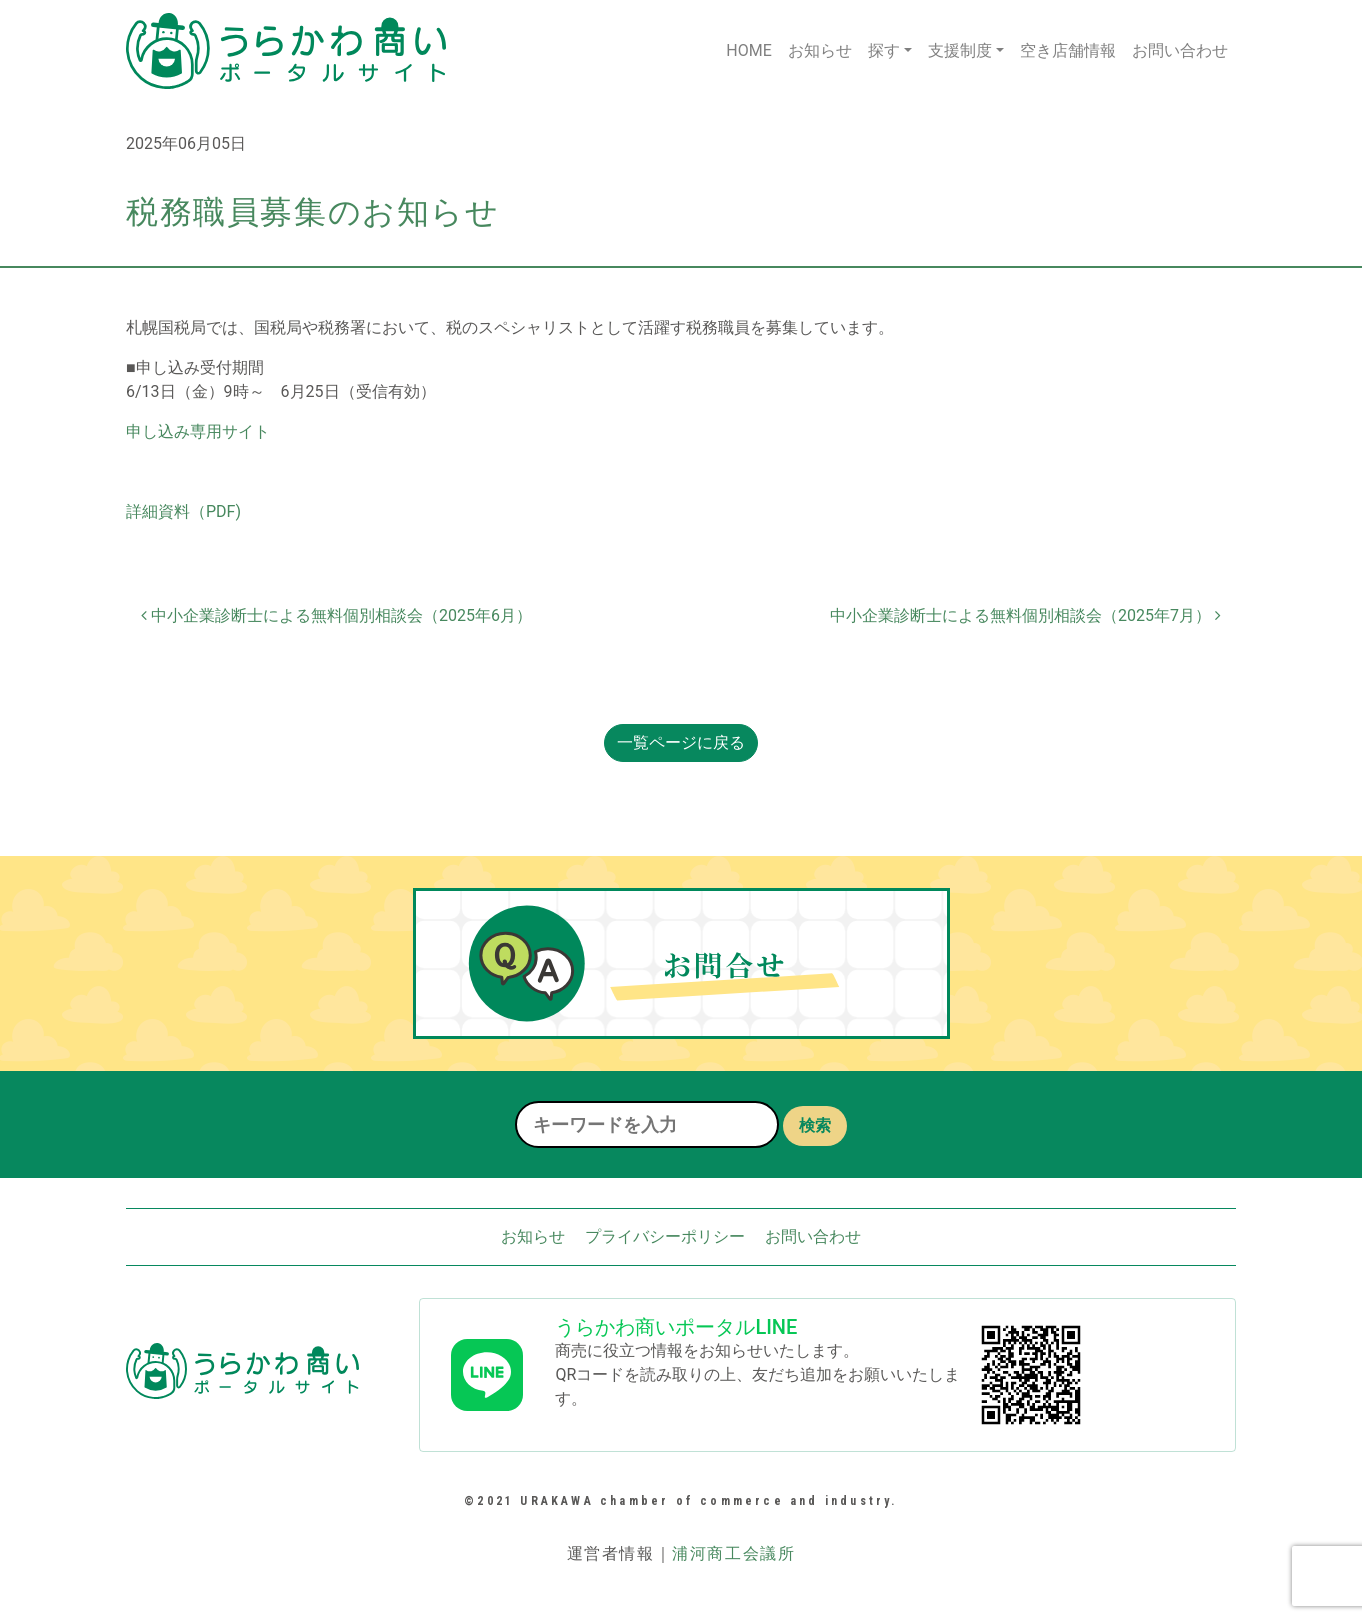 This screenshot has width=1362, height=1620. Describe the element at coordinates (198, 431) in the screenshot. I see `申し込み専用サイト` at that location.